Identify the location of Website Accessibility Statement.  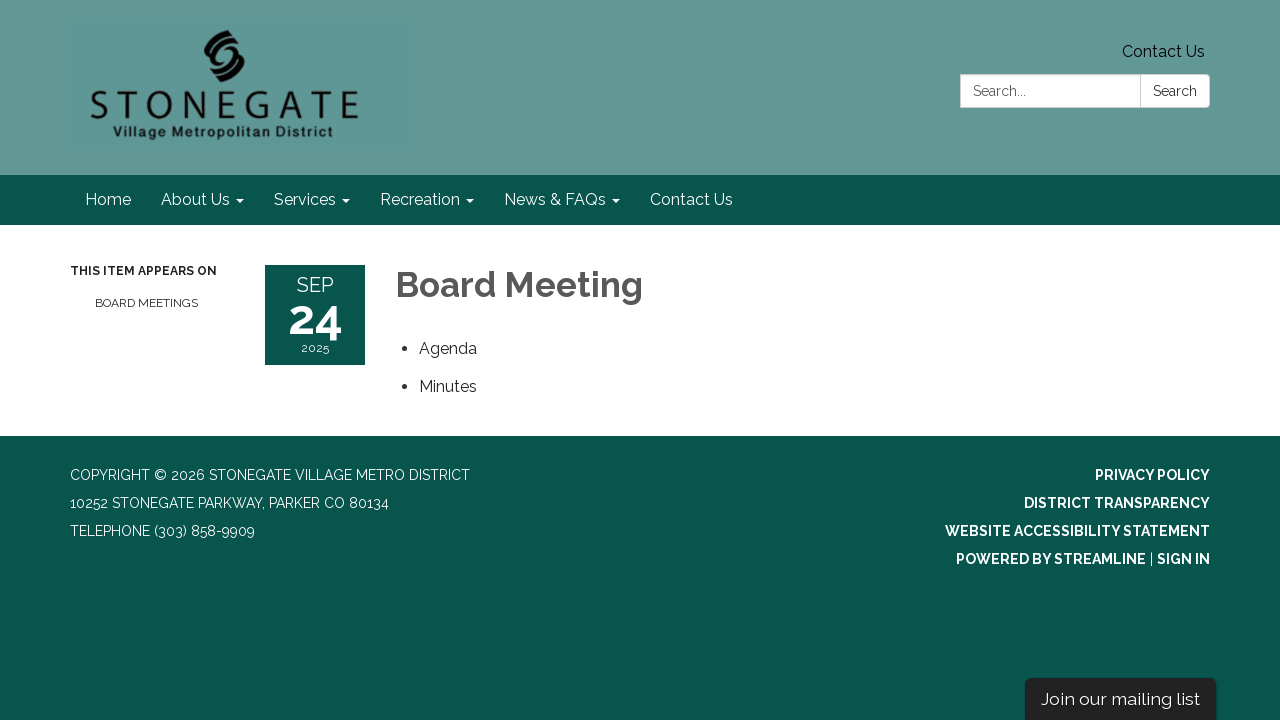
(1077, 531).